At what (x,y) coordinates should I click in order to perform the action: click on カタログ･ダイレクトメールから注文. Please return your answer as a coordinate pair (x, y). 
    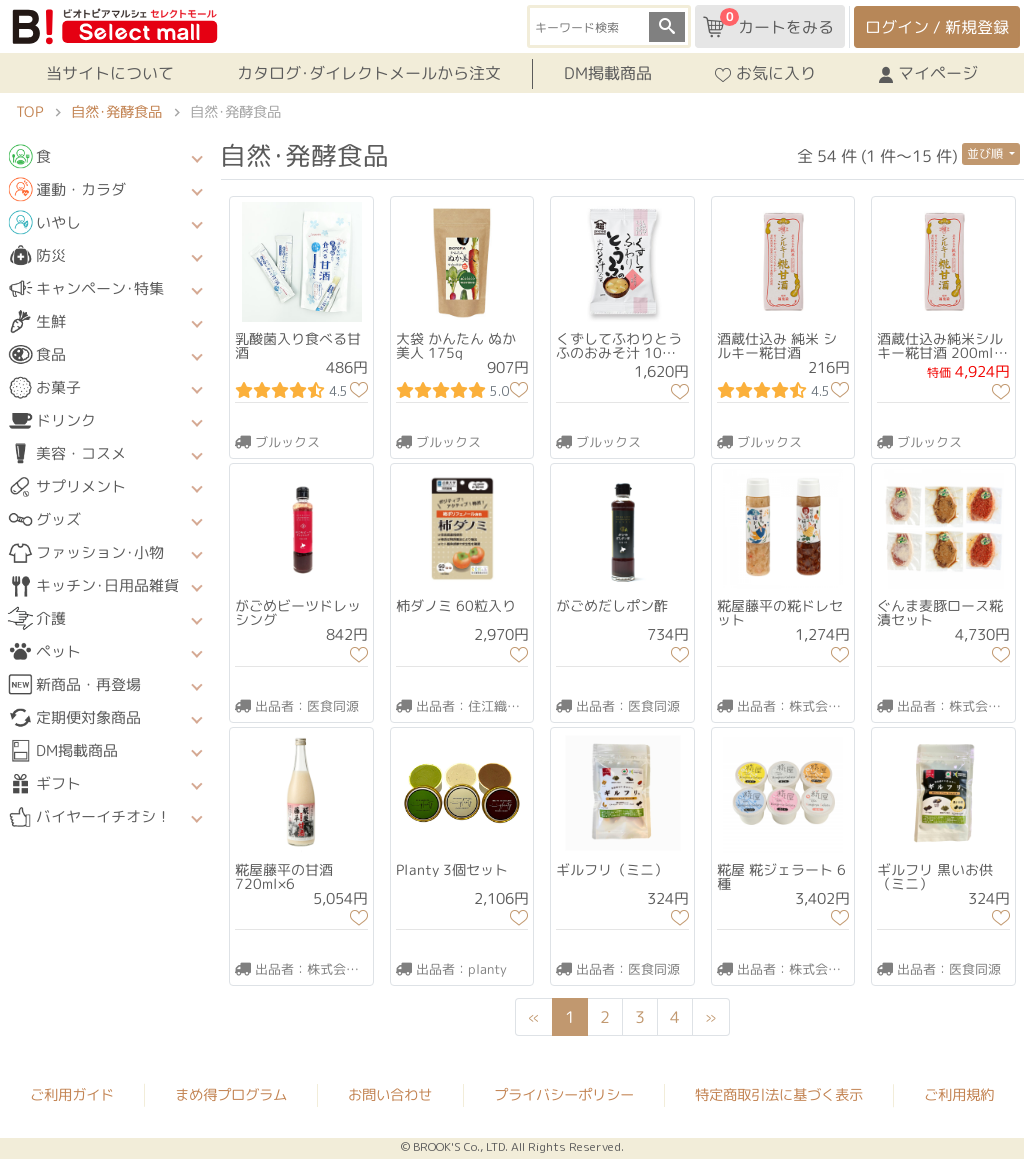
    Looking at the image, I should click on (369, 73).